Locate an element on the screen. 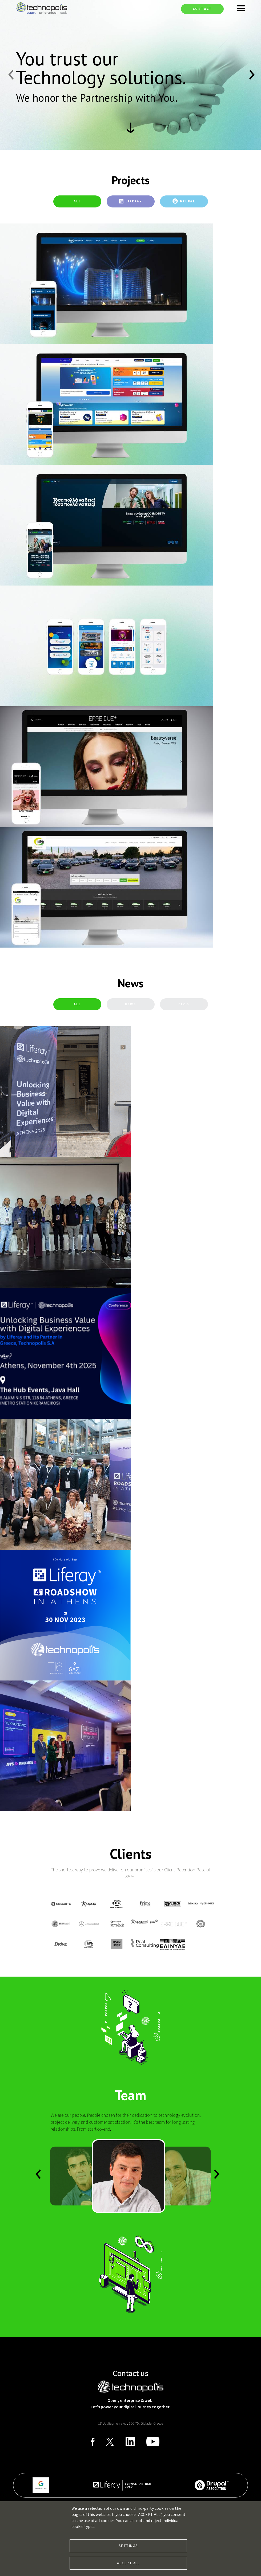 The image size is (261, 2576). All is located at coordinates (77, 201).